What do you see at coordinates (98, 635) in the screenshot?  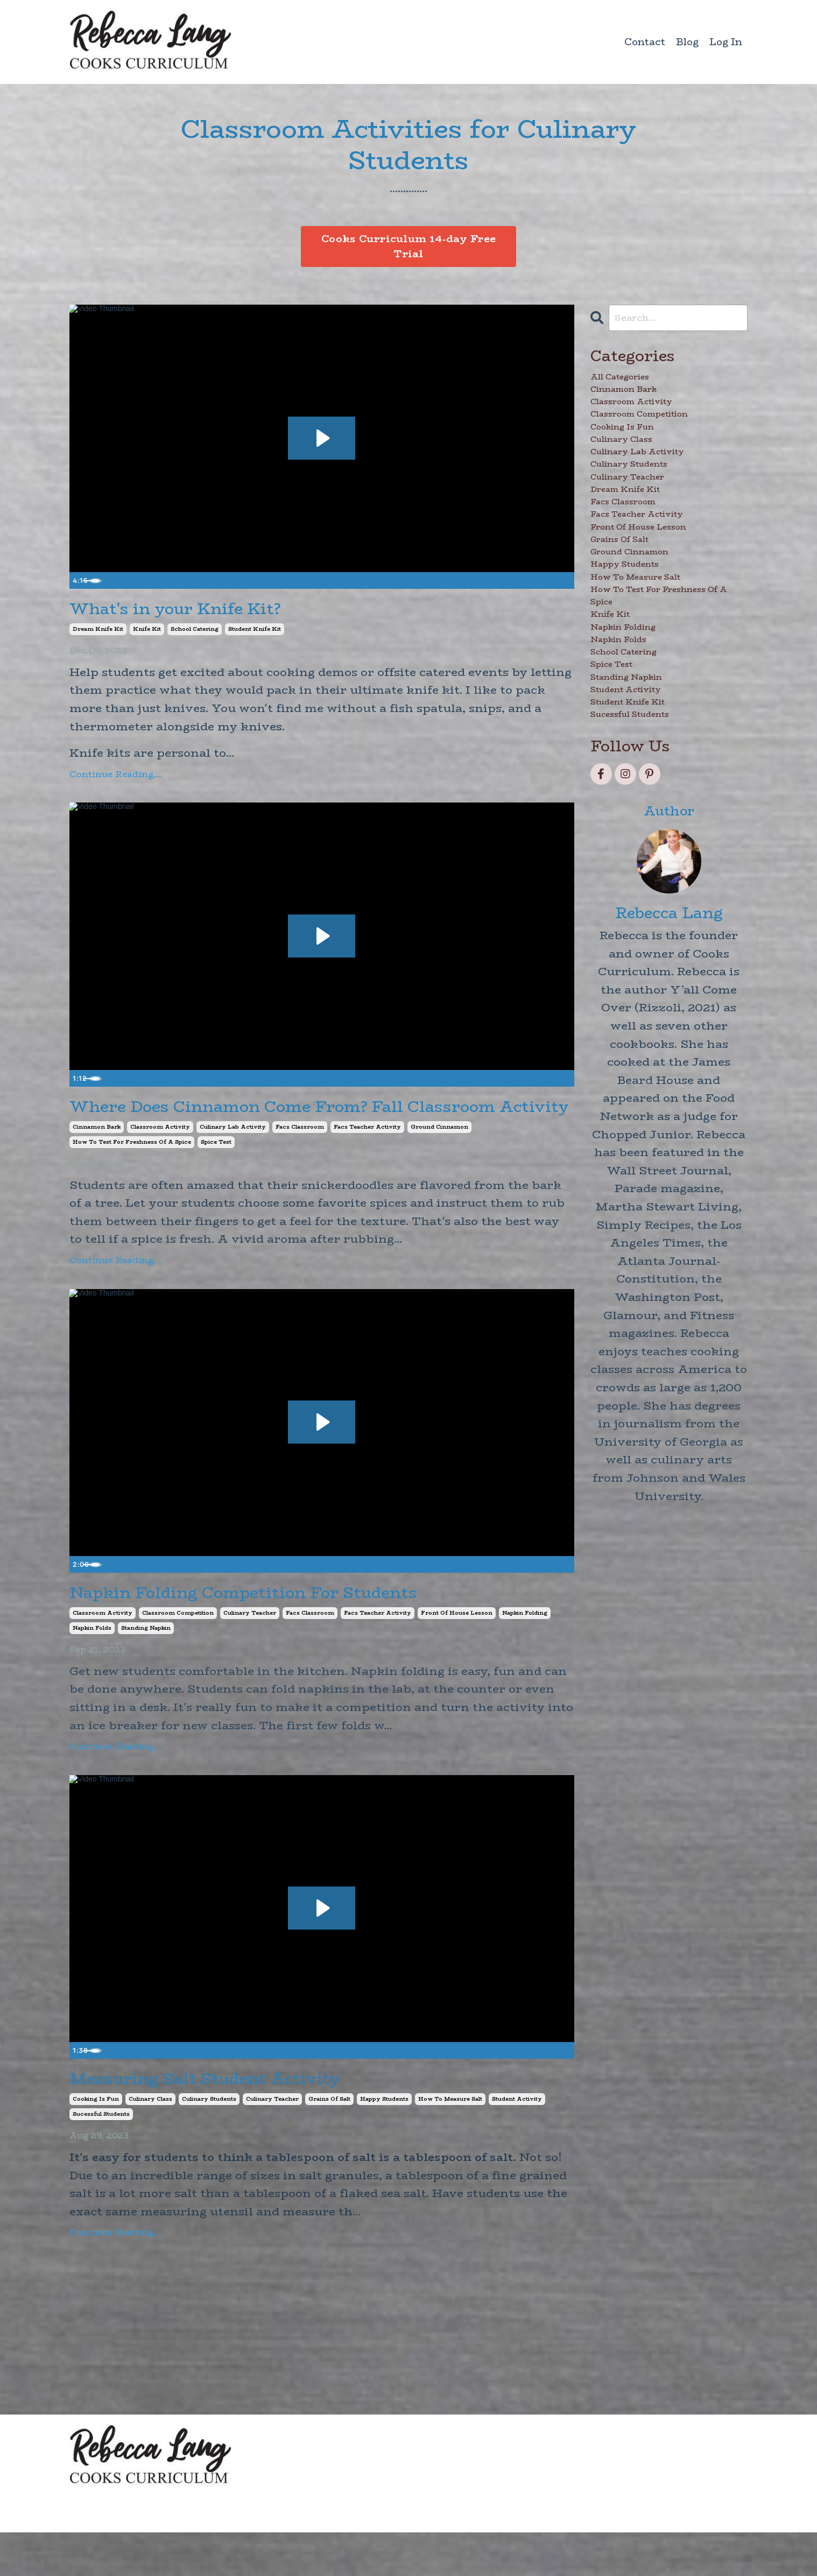 I see `dream knife kit` at bounding box center [98, 635].